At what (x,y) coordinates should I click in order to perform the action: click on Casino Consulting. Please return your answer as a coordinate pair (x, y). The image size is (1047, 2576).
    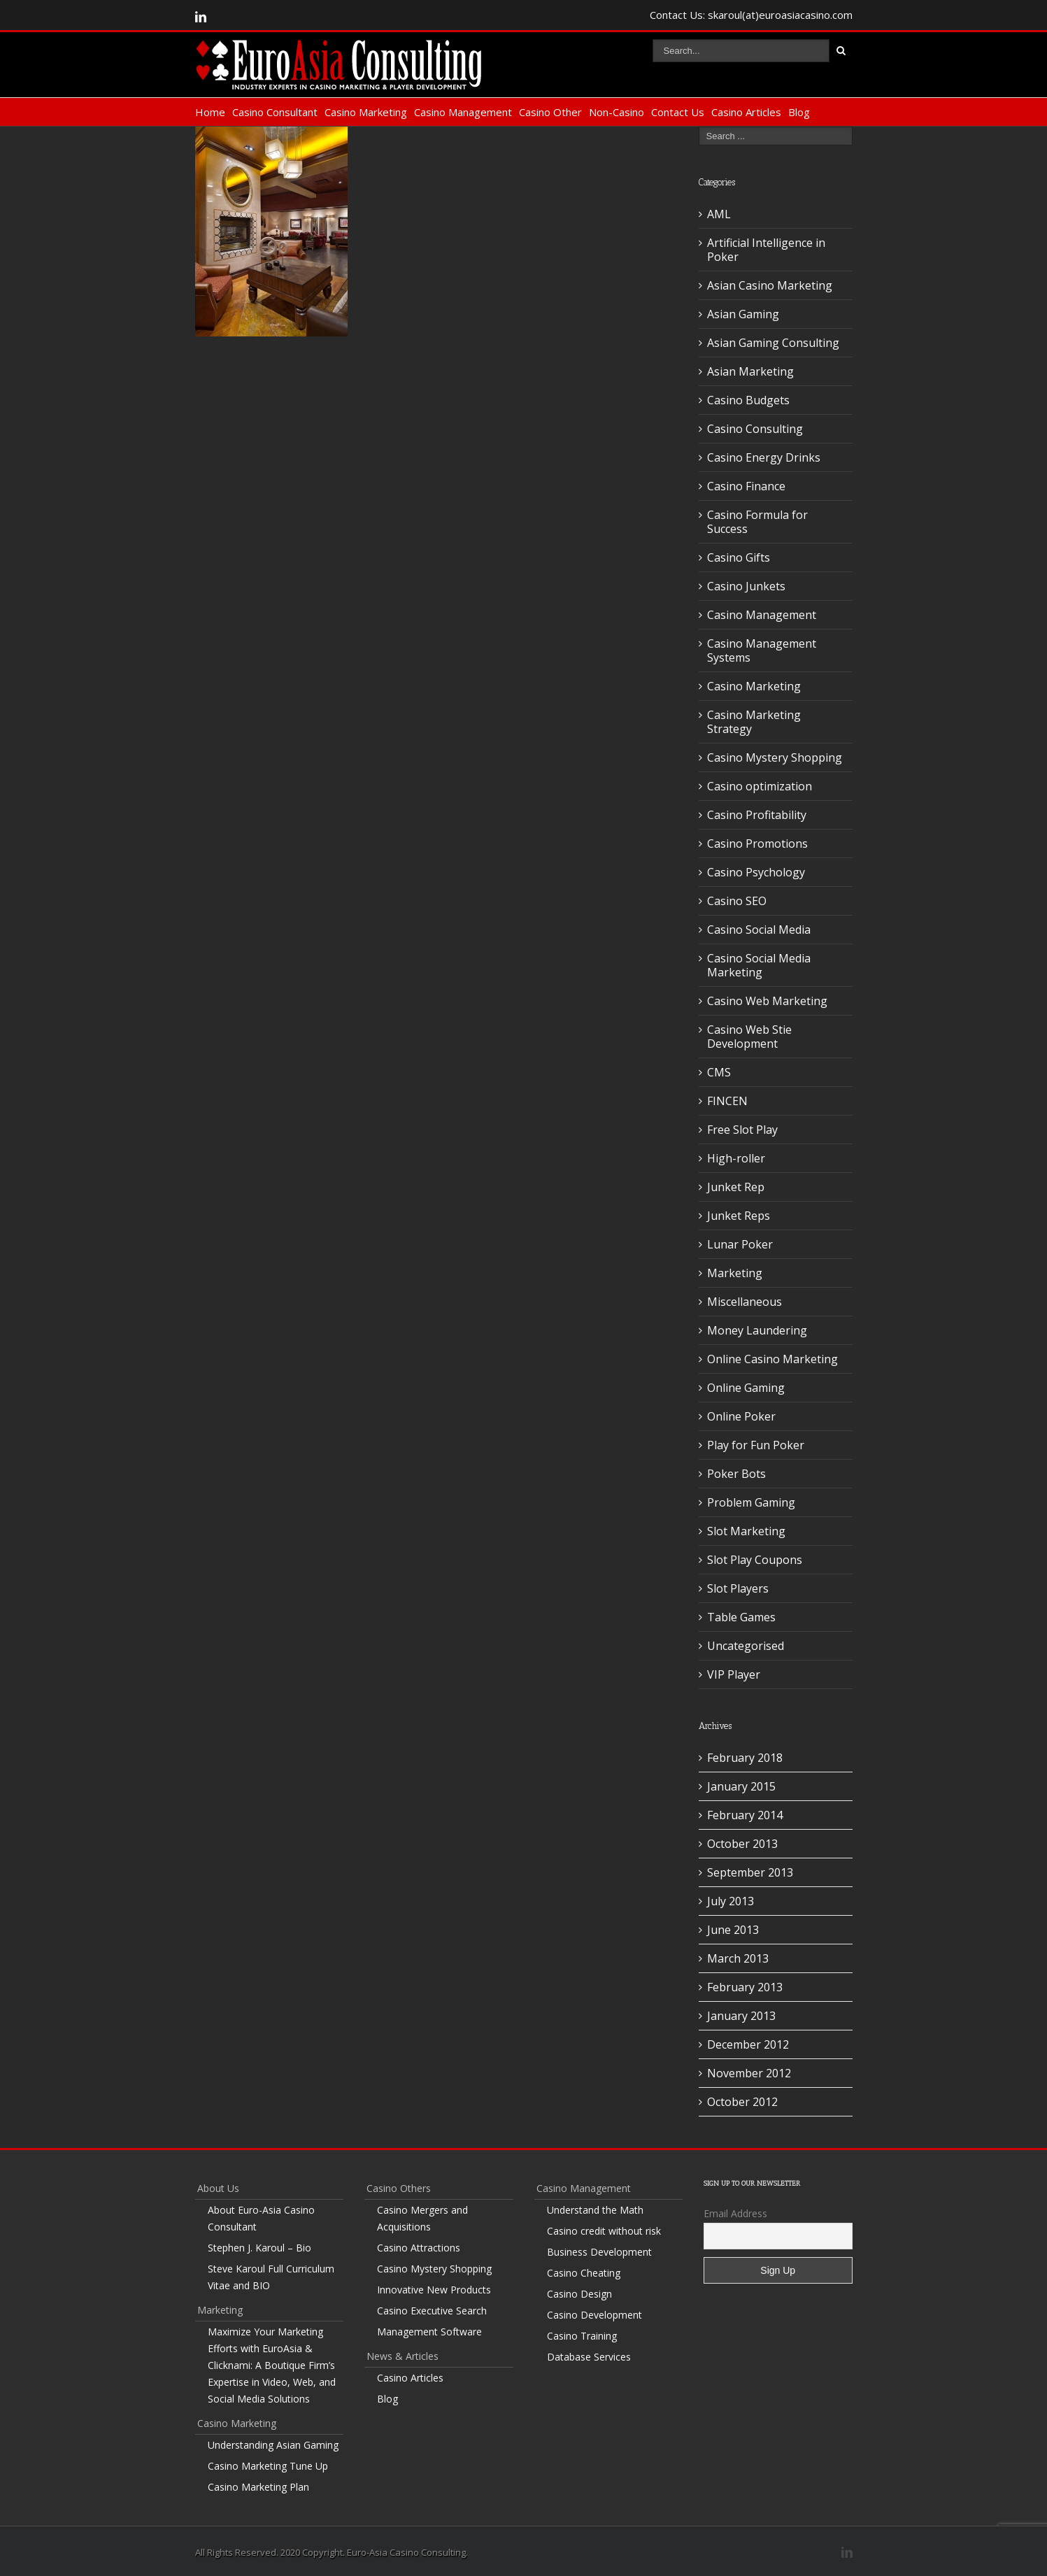
    Looking at the image, I should click on (755, 429).